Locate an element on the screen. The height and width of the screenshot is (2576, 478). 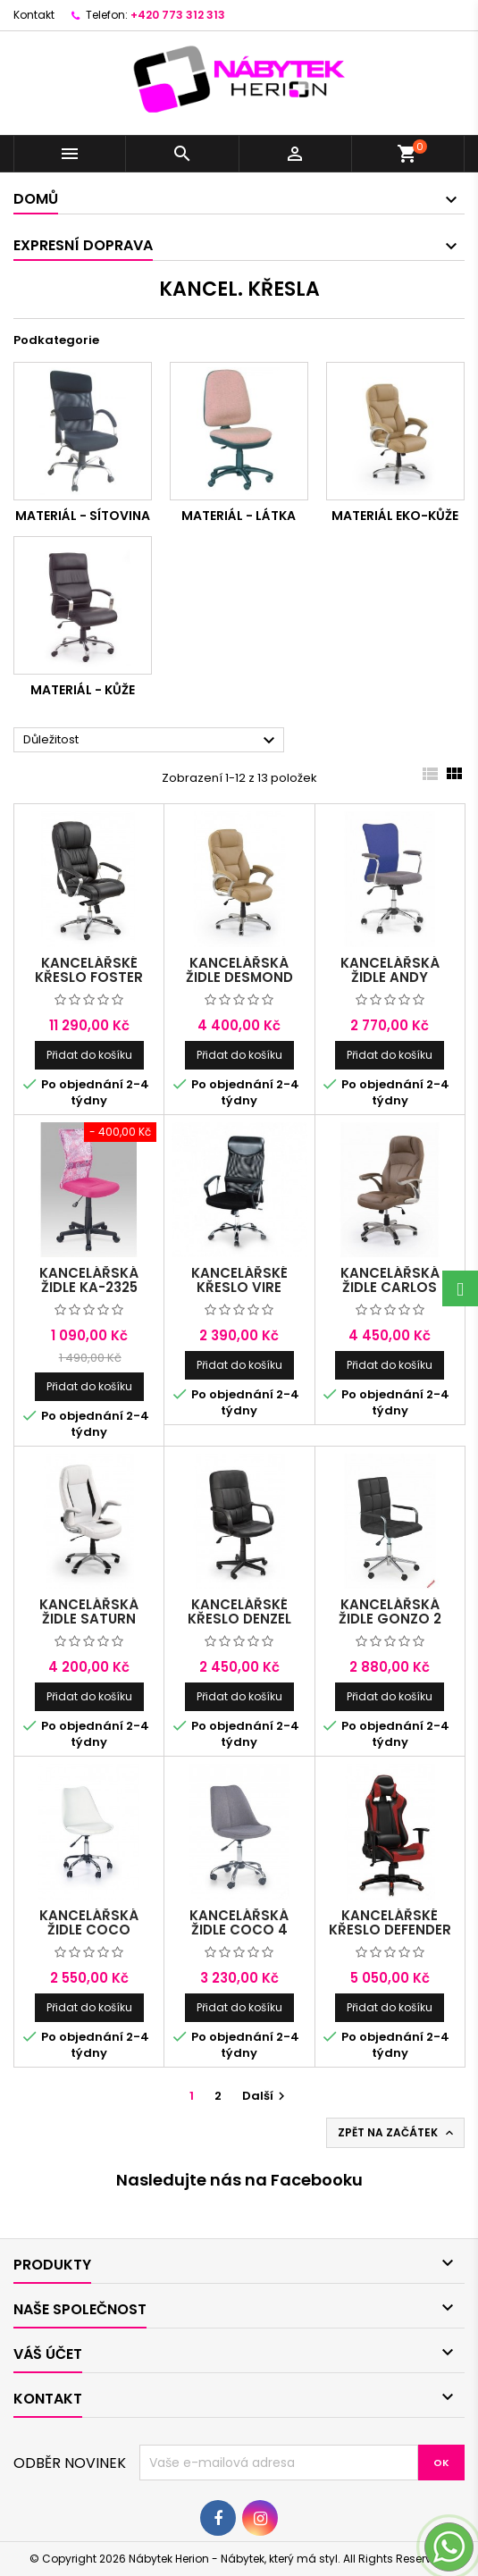
Kancelářská židle COCO is located at coordinates (88, 1922).